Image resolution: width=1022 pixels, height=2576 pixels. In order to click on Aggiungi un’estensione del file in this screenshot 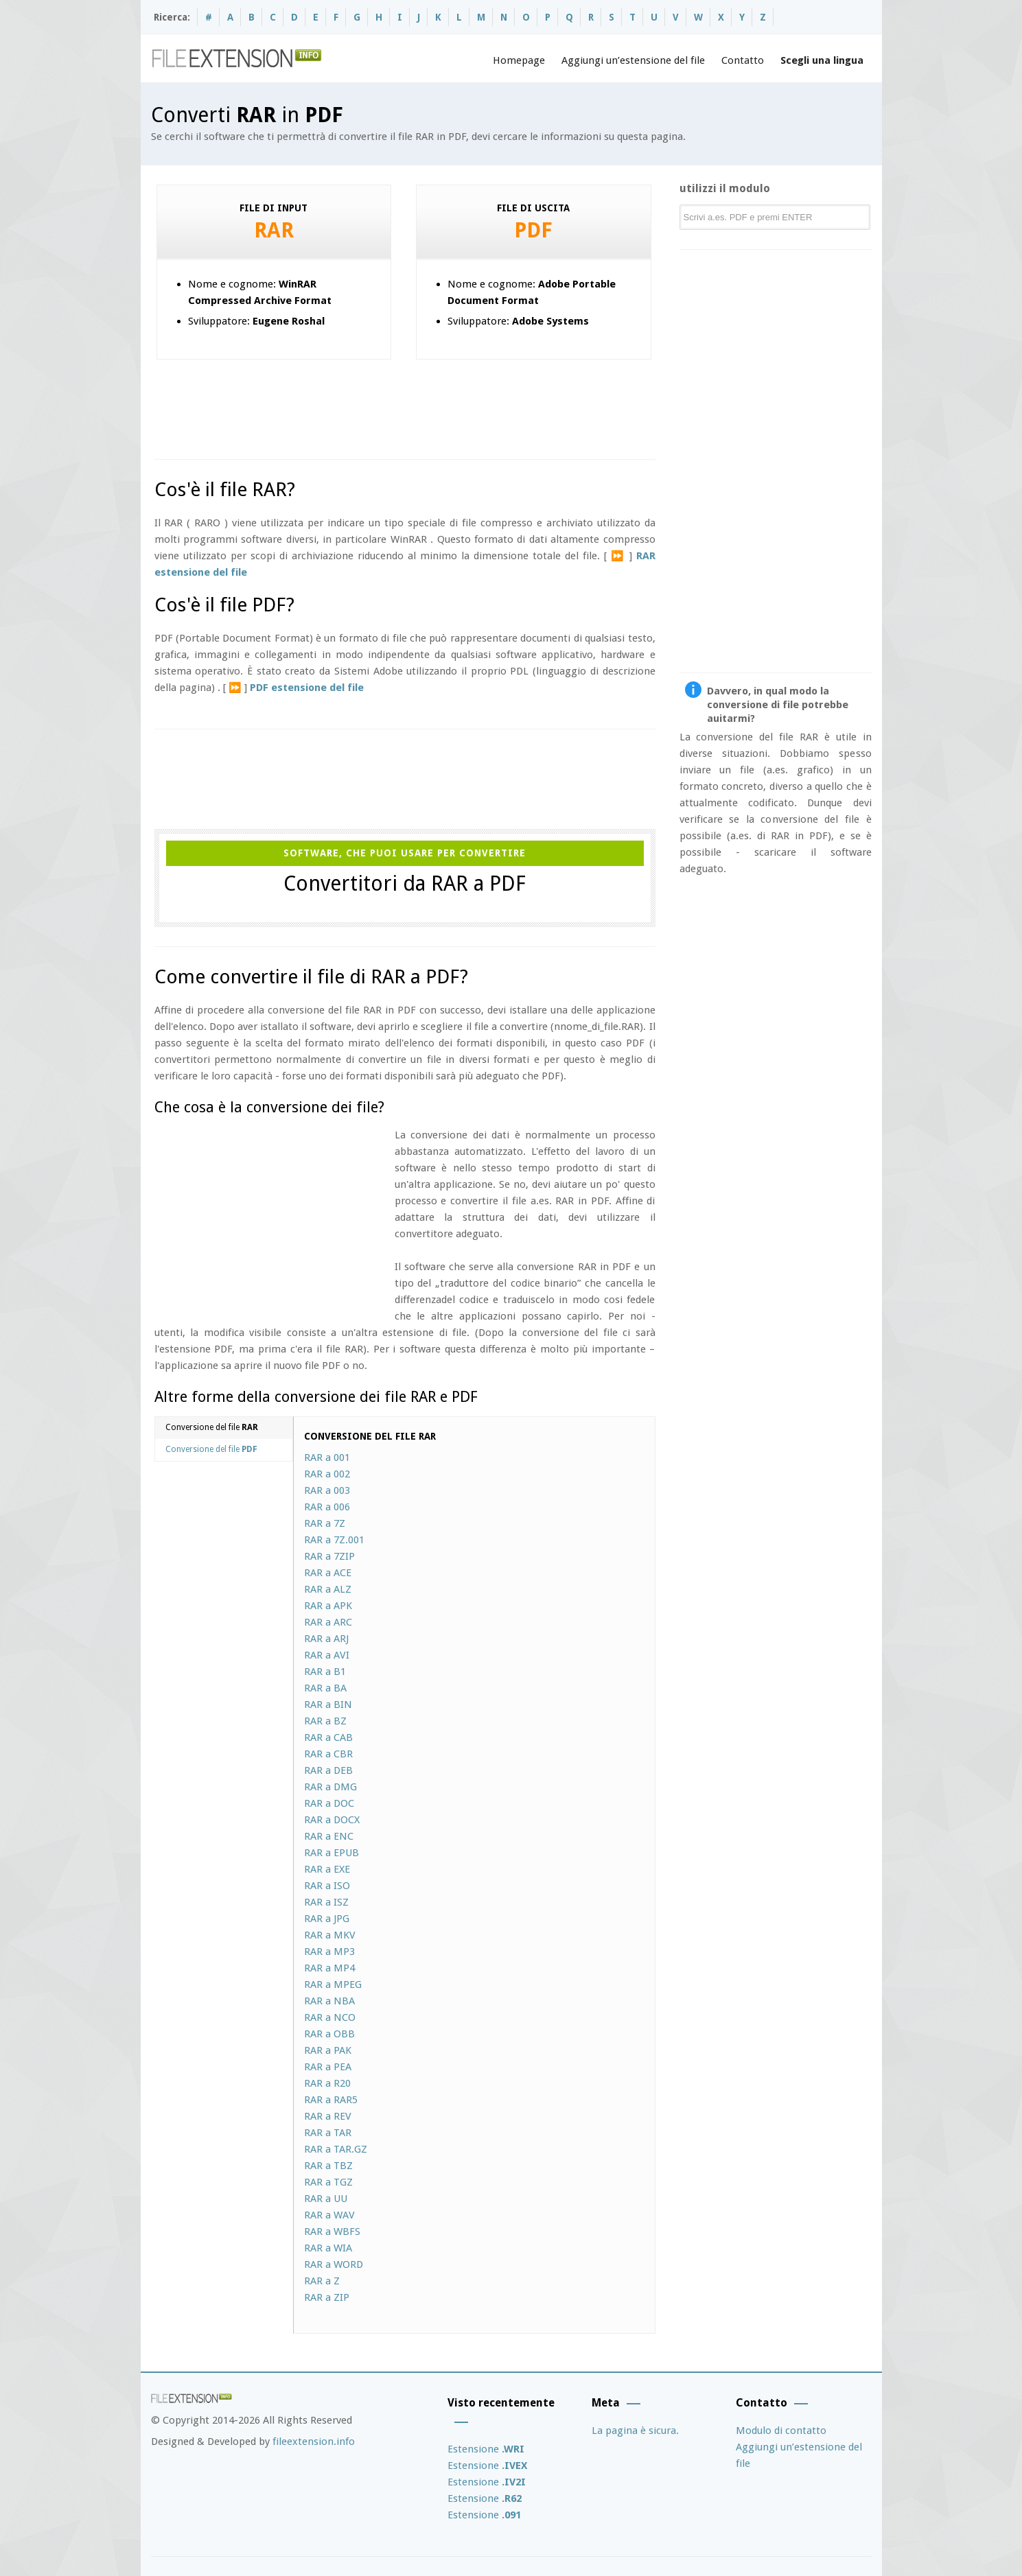, I will do `click(633, 60)`.